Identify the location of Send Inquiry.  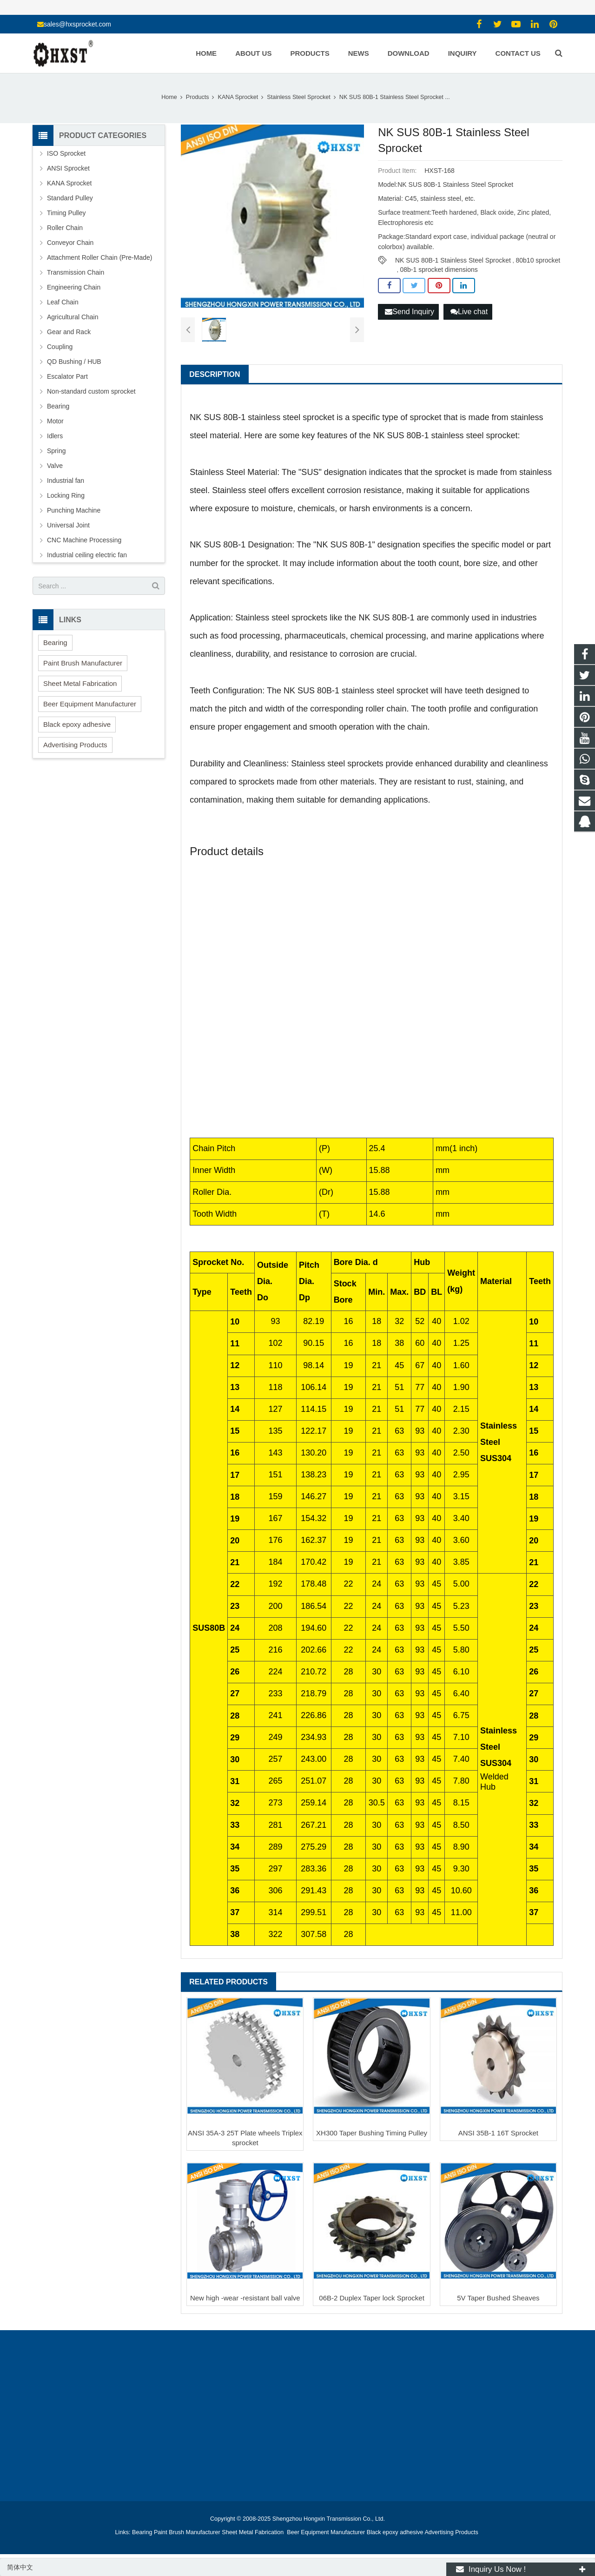
(409, 312).